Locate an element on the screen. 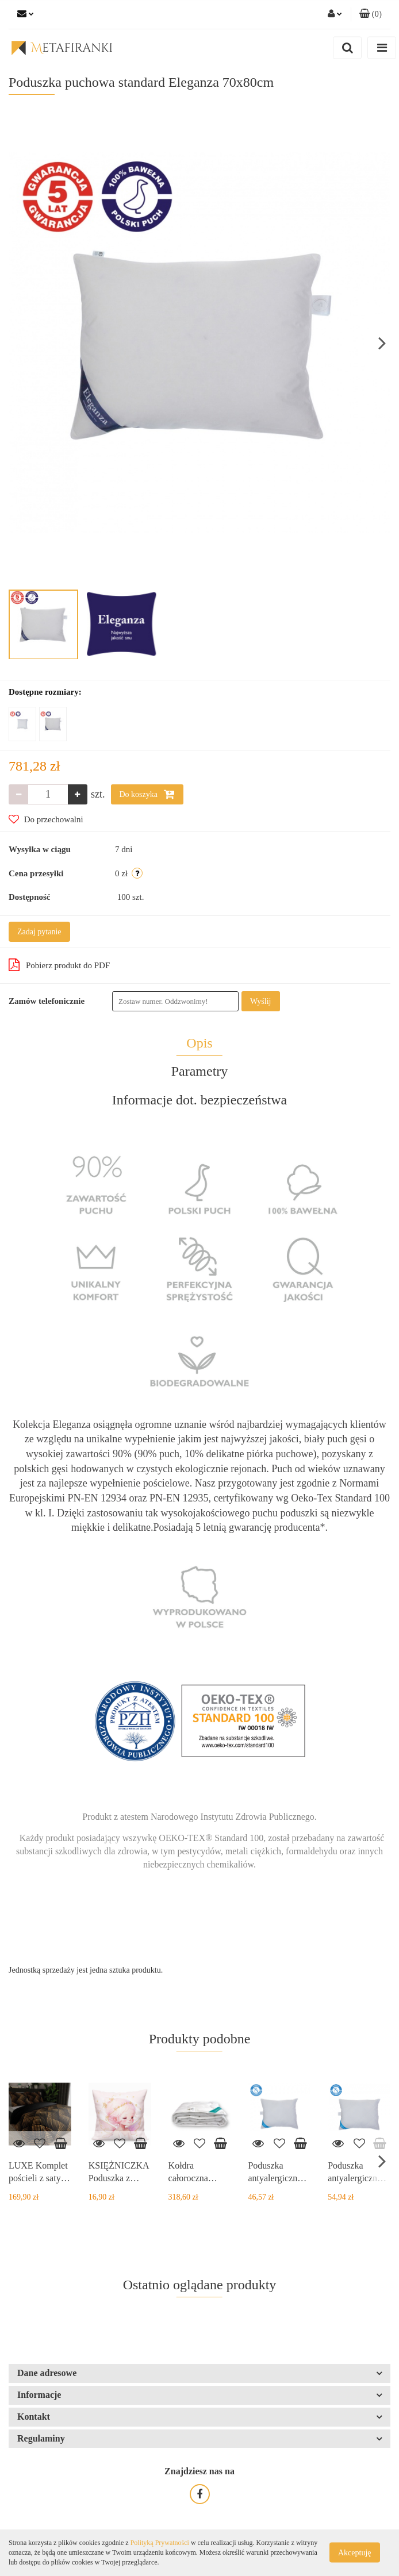 The width and height of the screenshot is (399, 2576). Wyślij is located at coordinates (260, 1001).